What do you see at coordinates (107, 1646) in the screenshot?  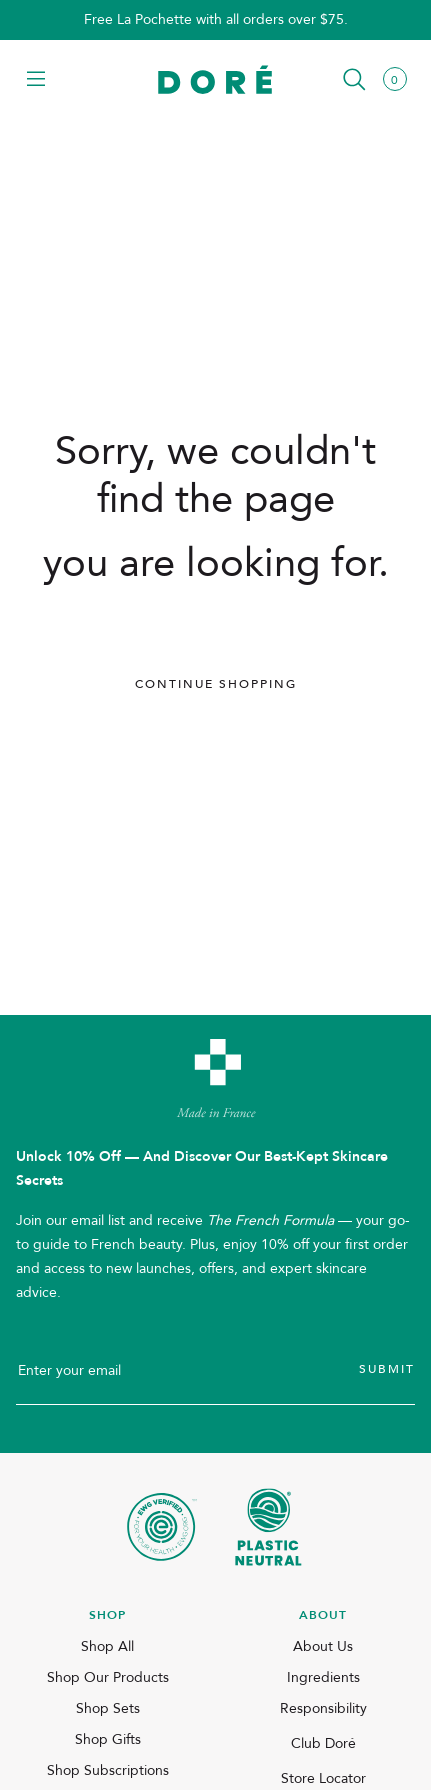 I see `Shop All` at bounding box center [107, 1646].